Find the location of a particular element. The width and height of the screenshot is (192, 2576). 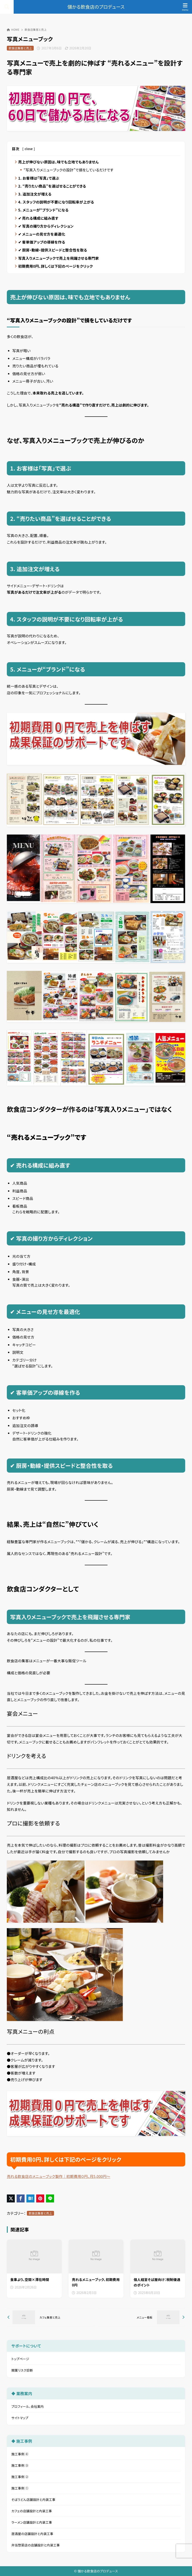

売上が伸びない原因は、味でも立地でもありません is located at coordinates (58, 162).